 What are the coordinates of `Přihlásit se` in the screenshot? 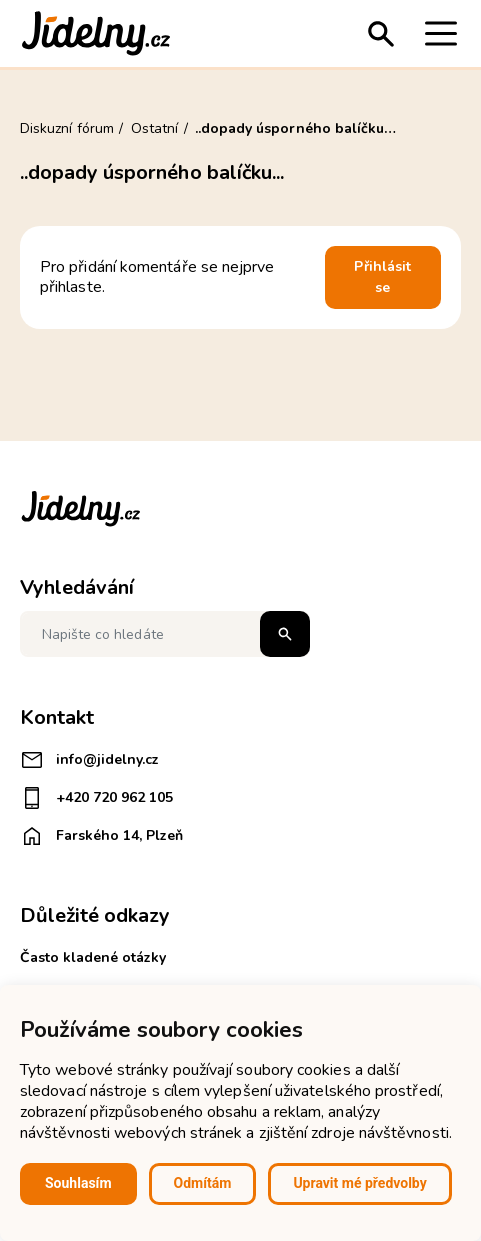 It's located at (382, 277).